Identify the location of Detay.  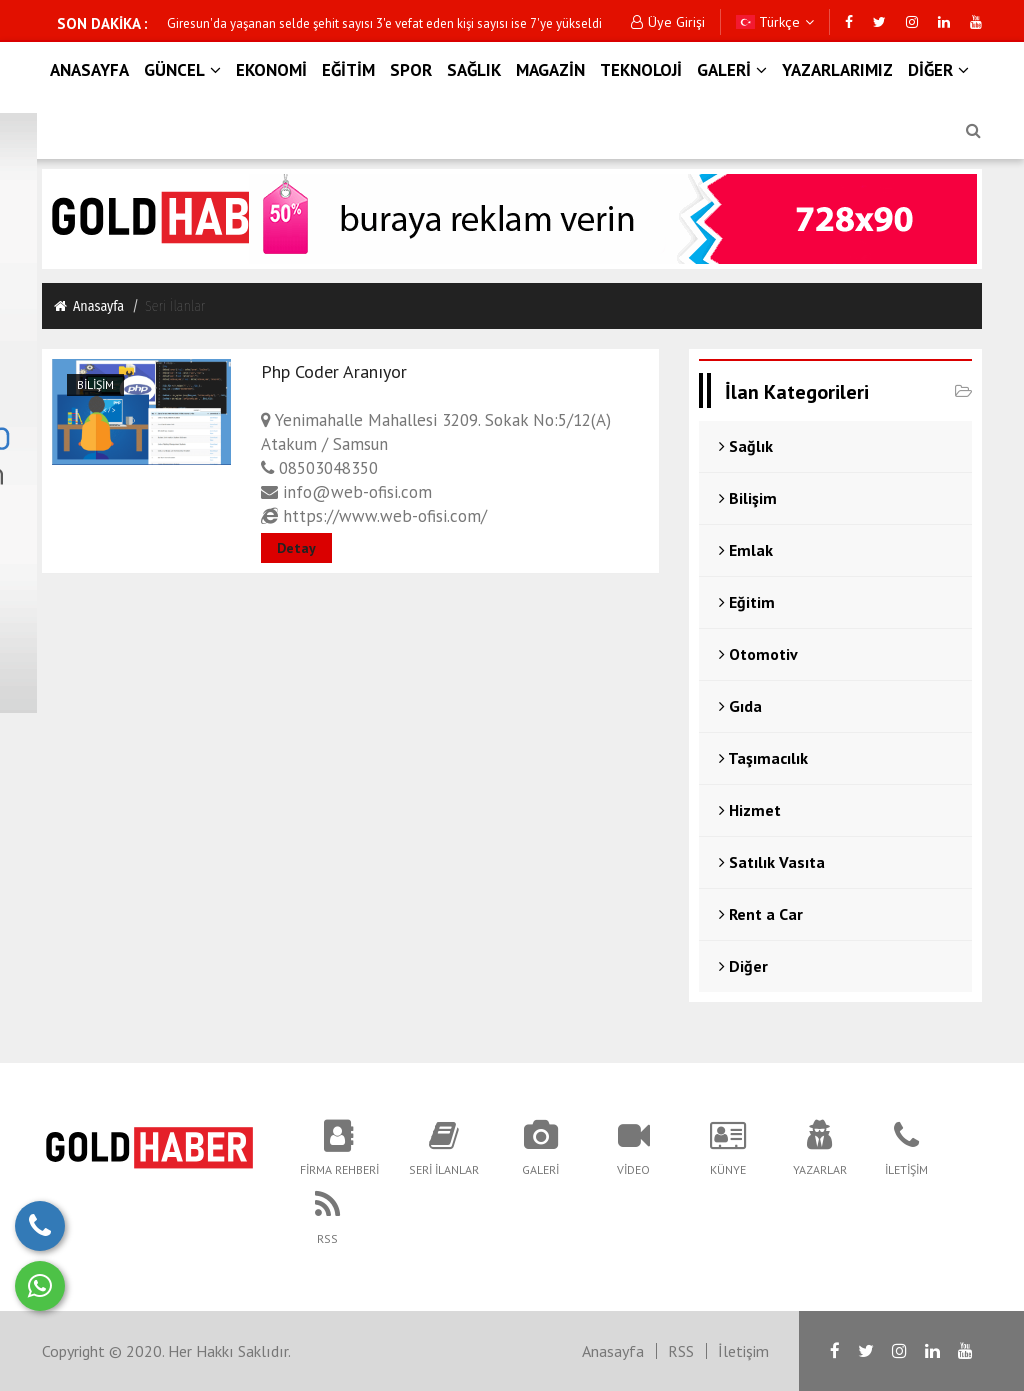
(296, 548).